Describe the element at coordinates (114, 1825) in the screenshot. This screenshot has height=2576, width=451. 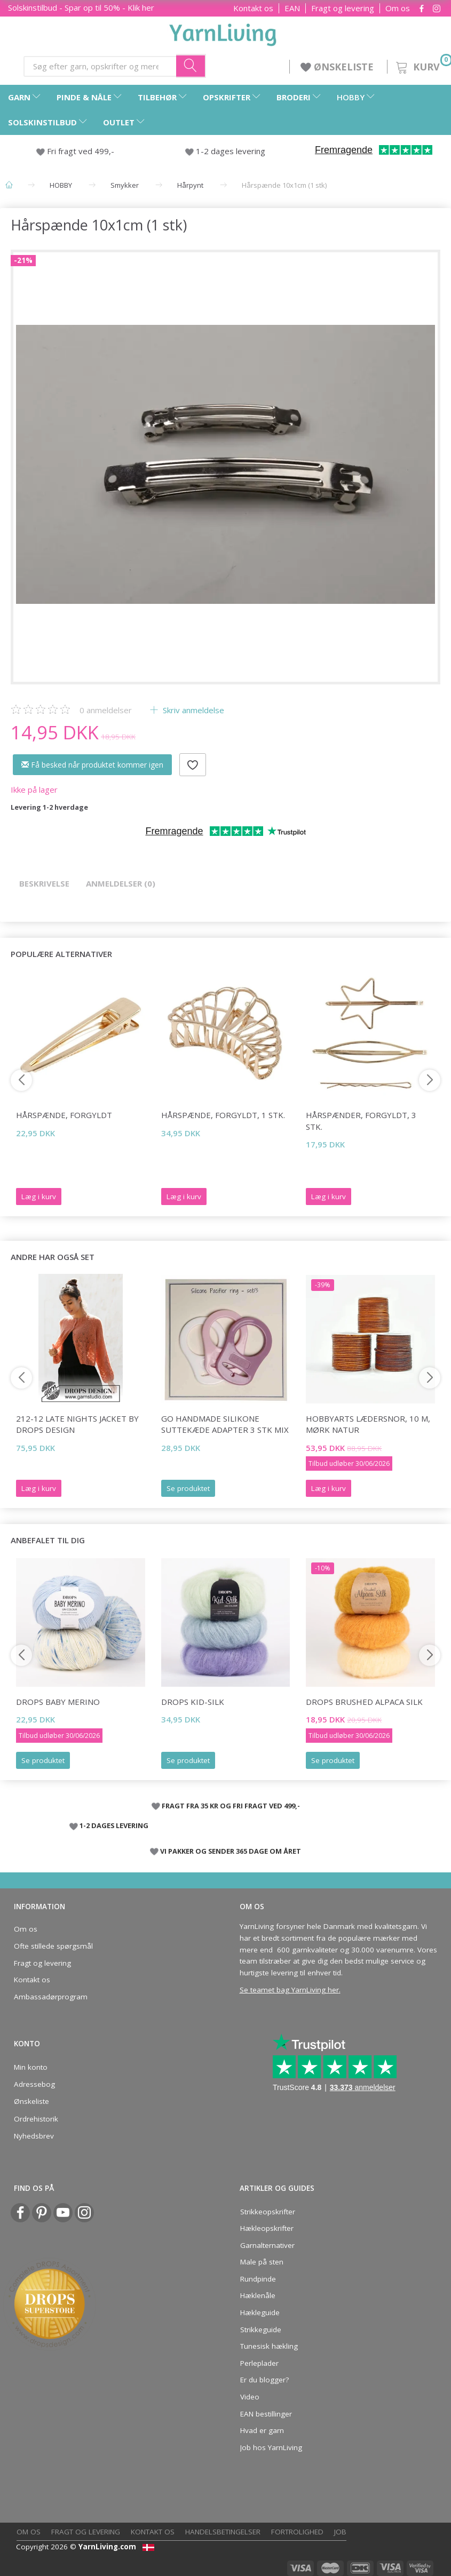
I see `1-2 DAGES LEVERING` at that location.